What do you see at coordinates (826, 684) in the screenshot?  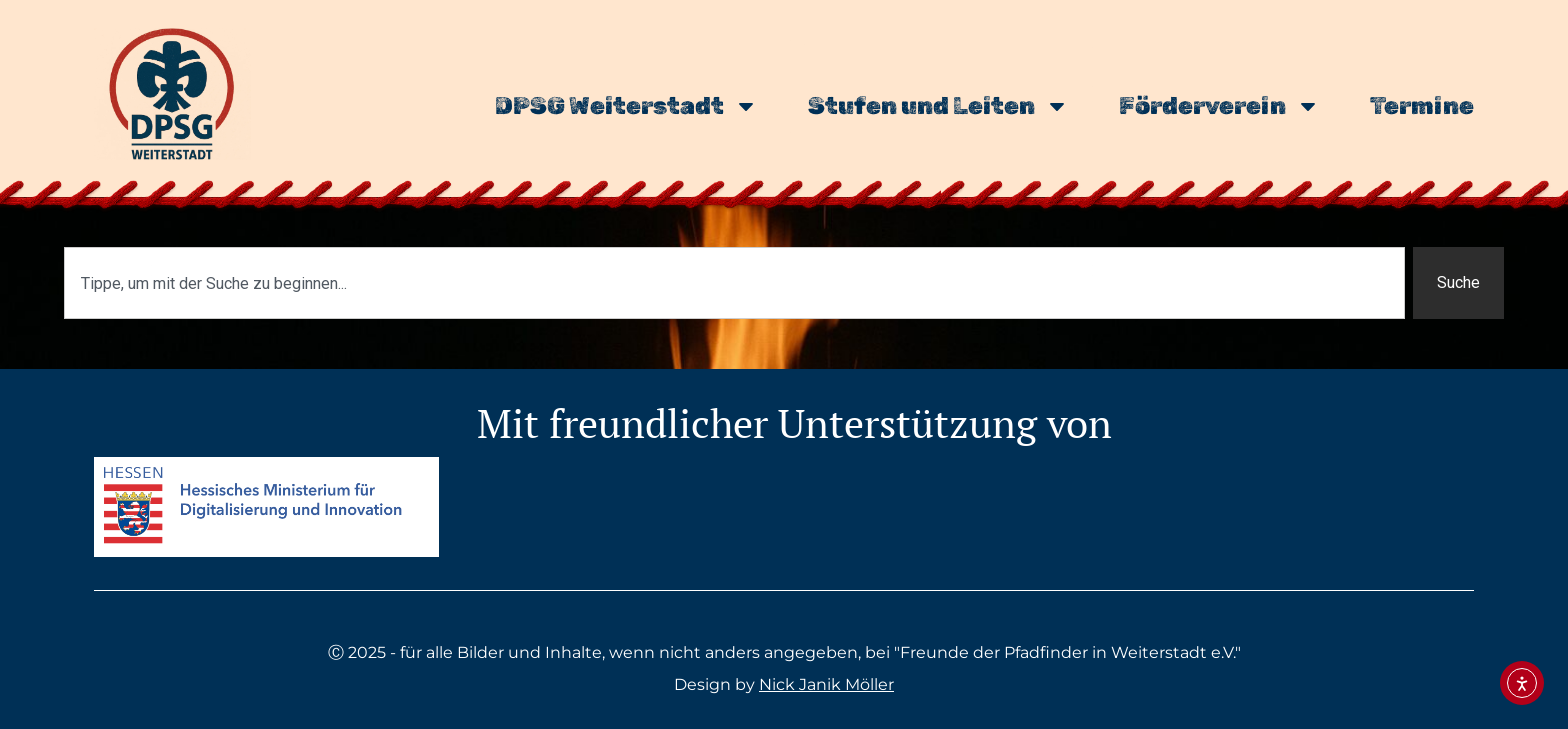 I see `Nick Janik Möller` at bounding box center [826, 684].